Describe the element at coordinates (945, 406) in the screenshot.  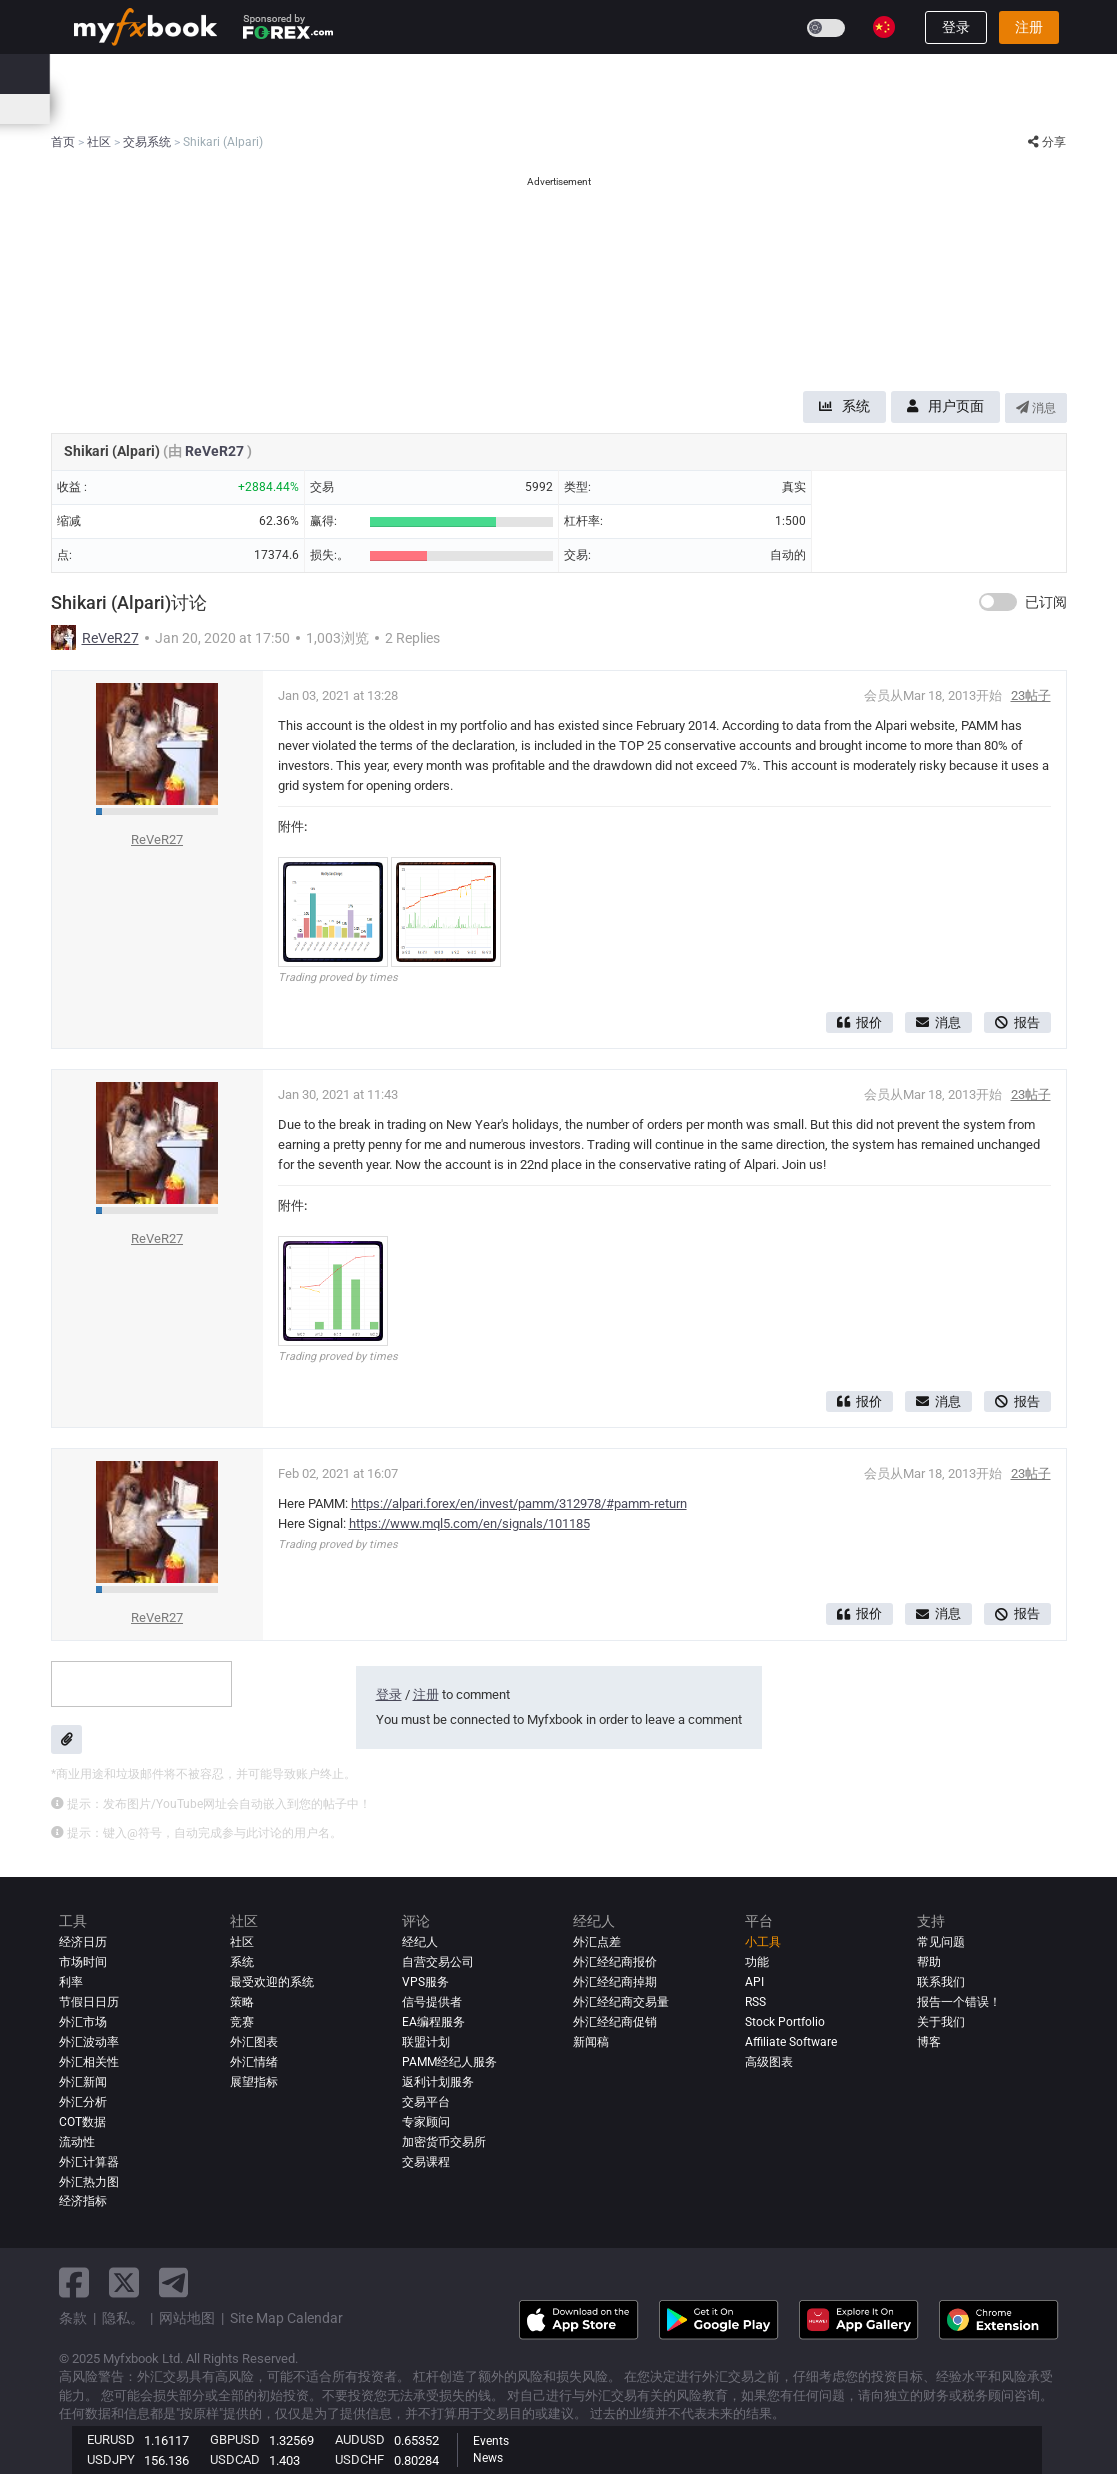
I see `用户页面` at that location.